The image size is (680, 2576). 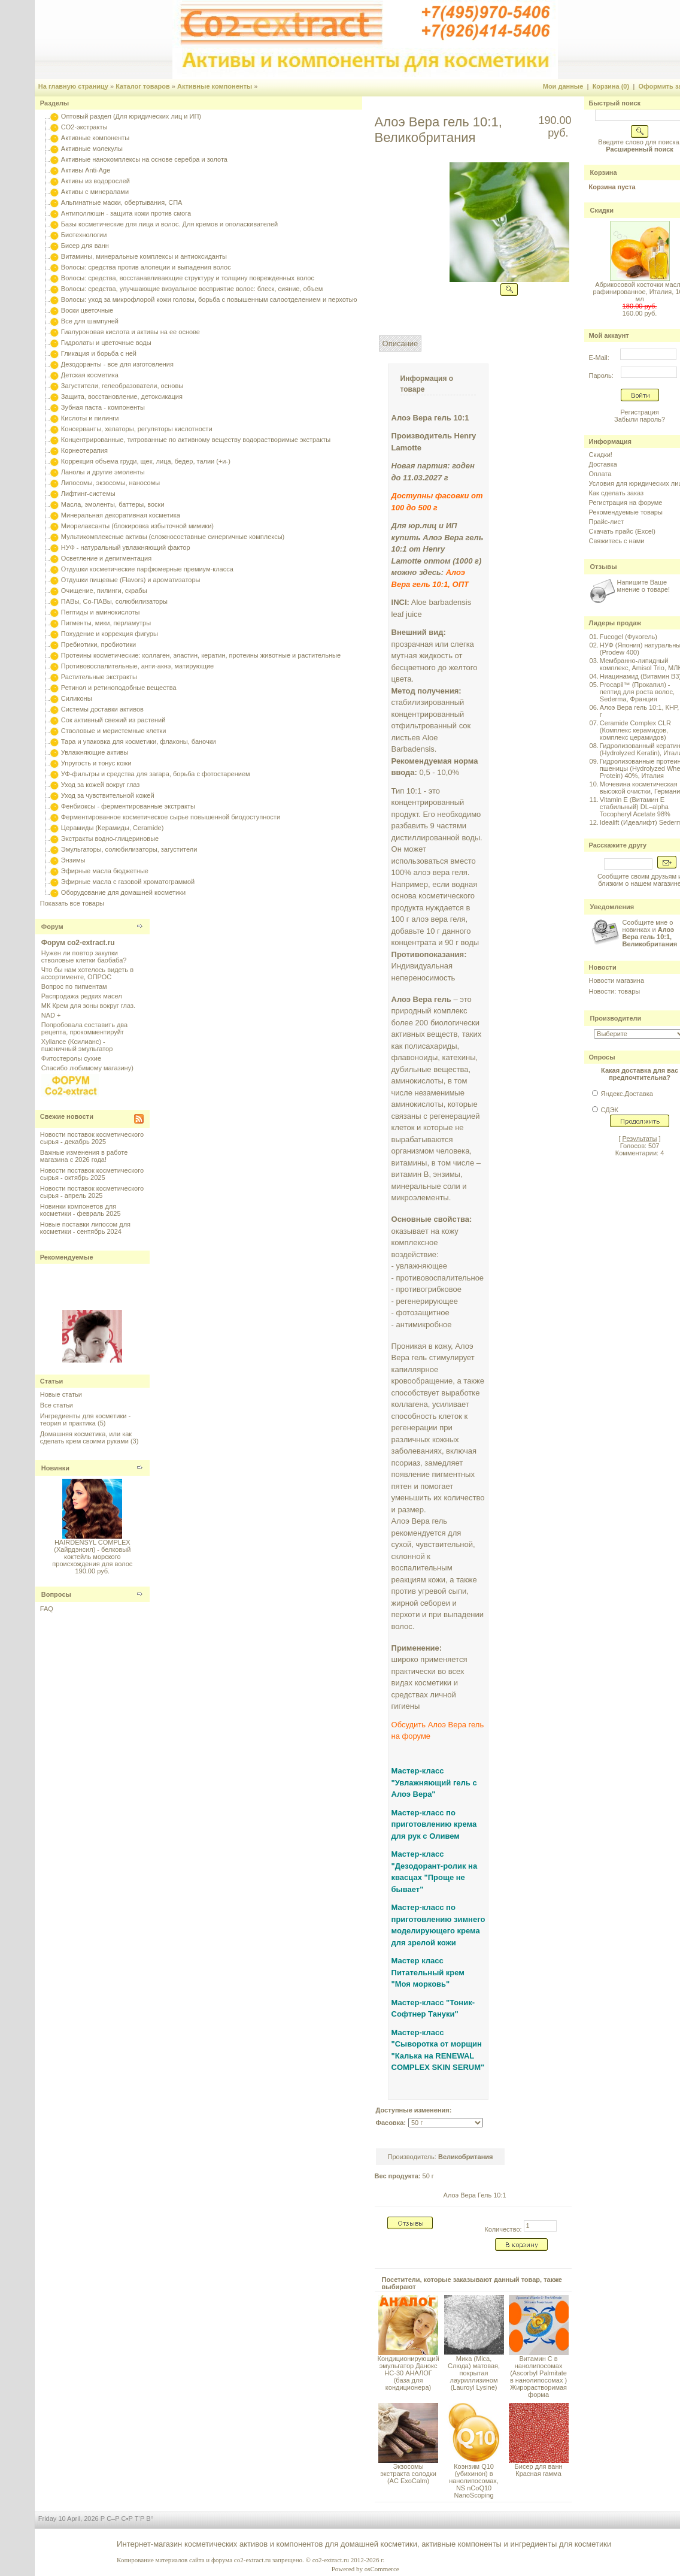 I want to click on Новинки, so click(x=55, y=1468).